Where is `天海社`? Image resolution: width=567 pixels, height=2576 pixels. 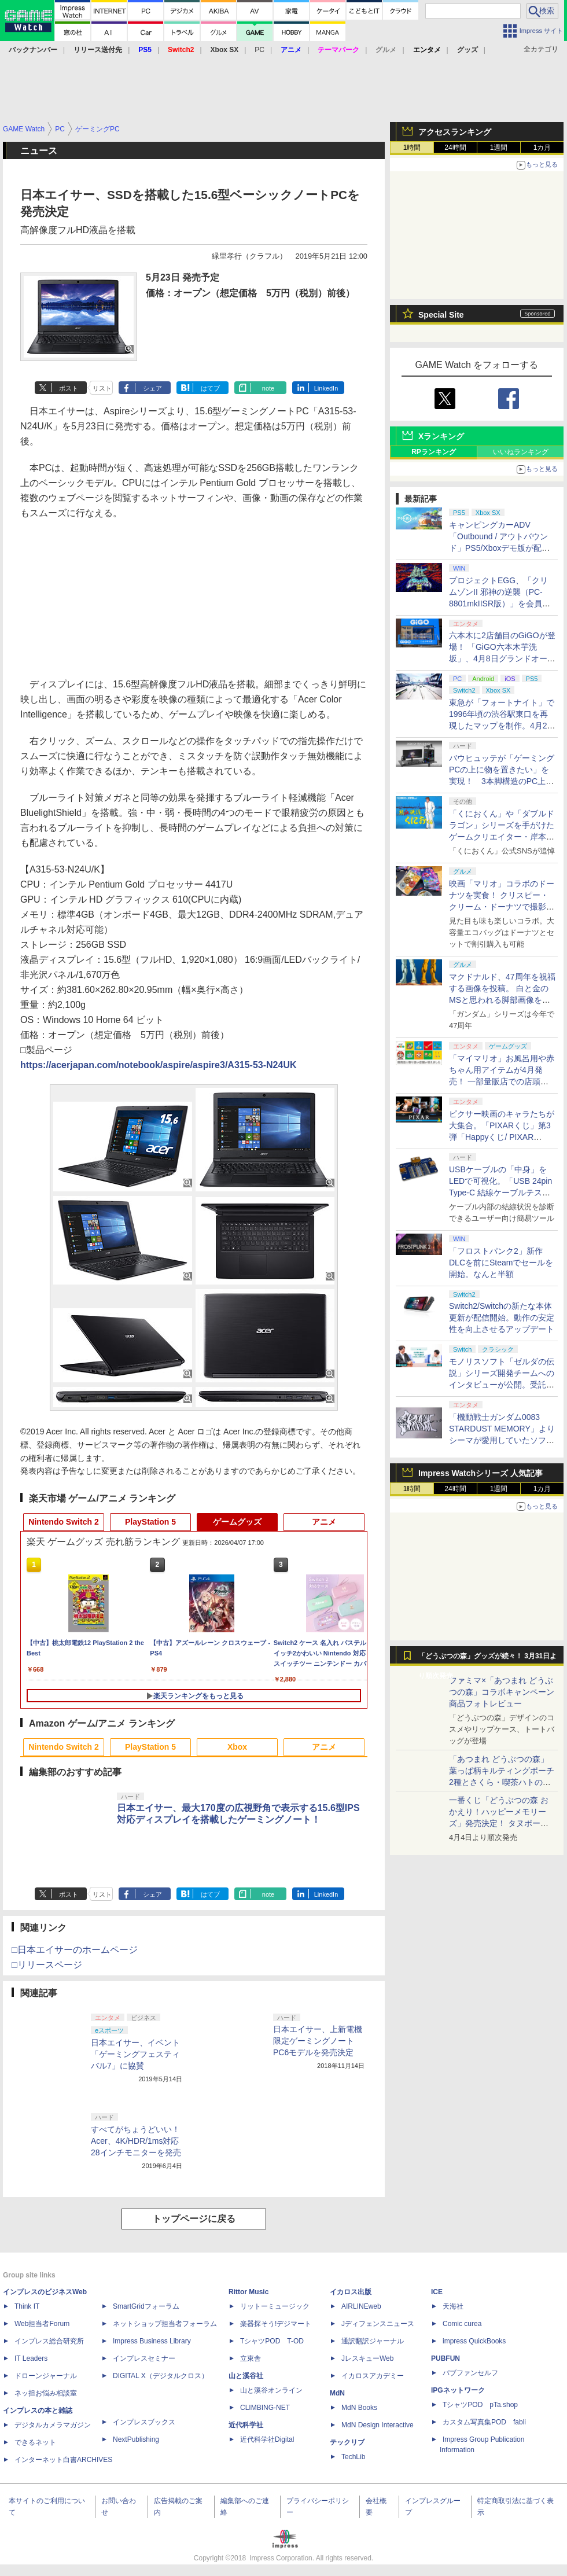
天海社 is located at coordinates (453, 2306).